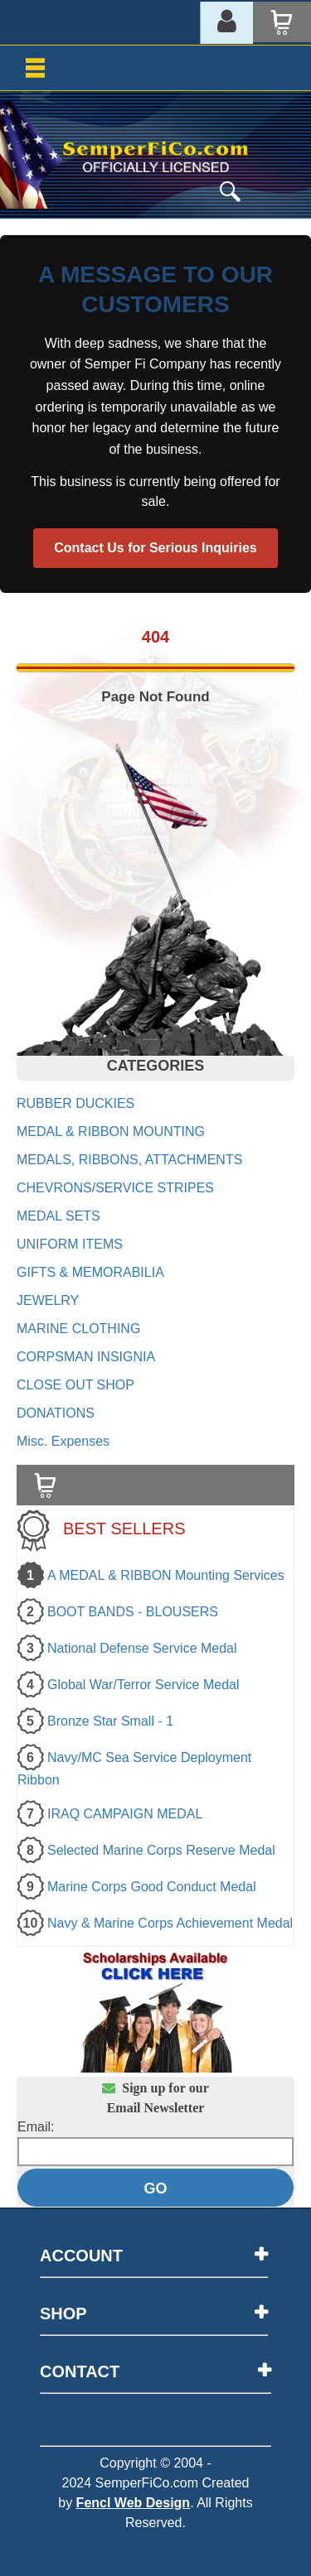 Image resolution: width=311 pixels, height=2576 pixels. I want to click on GIFTS & MEMORABILIA, so click(90, 1272).